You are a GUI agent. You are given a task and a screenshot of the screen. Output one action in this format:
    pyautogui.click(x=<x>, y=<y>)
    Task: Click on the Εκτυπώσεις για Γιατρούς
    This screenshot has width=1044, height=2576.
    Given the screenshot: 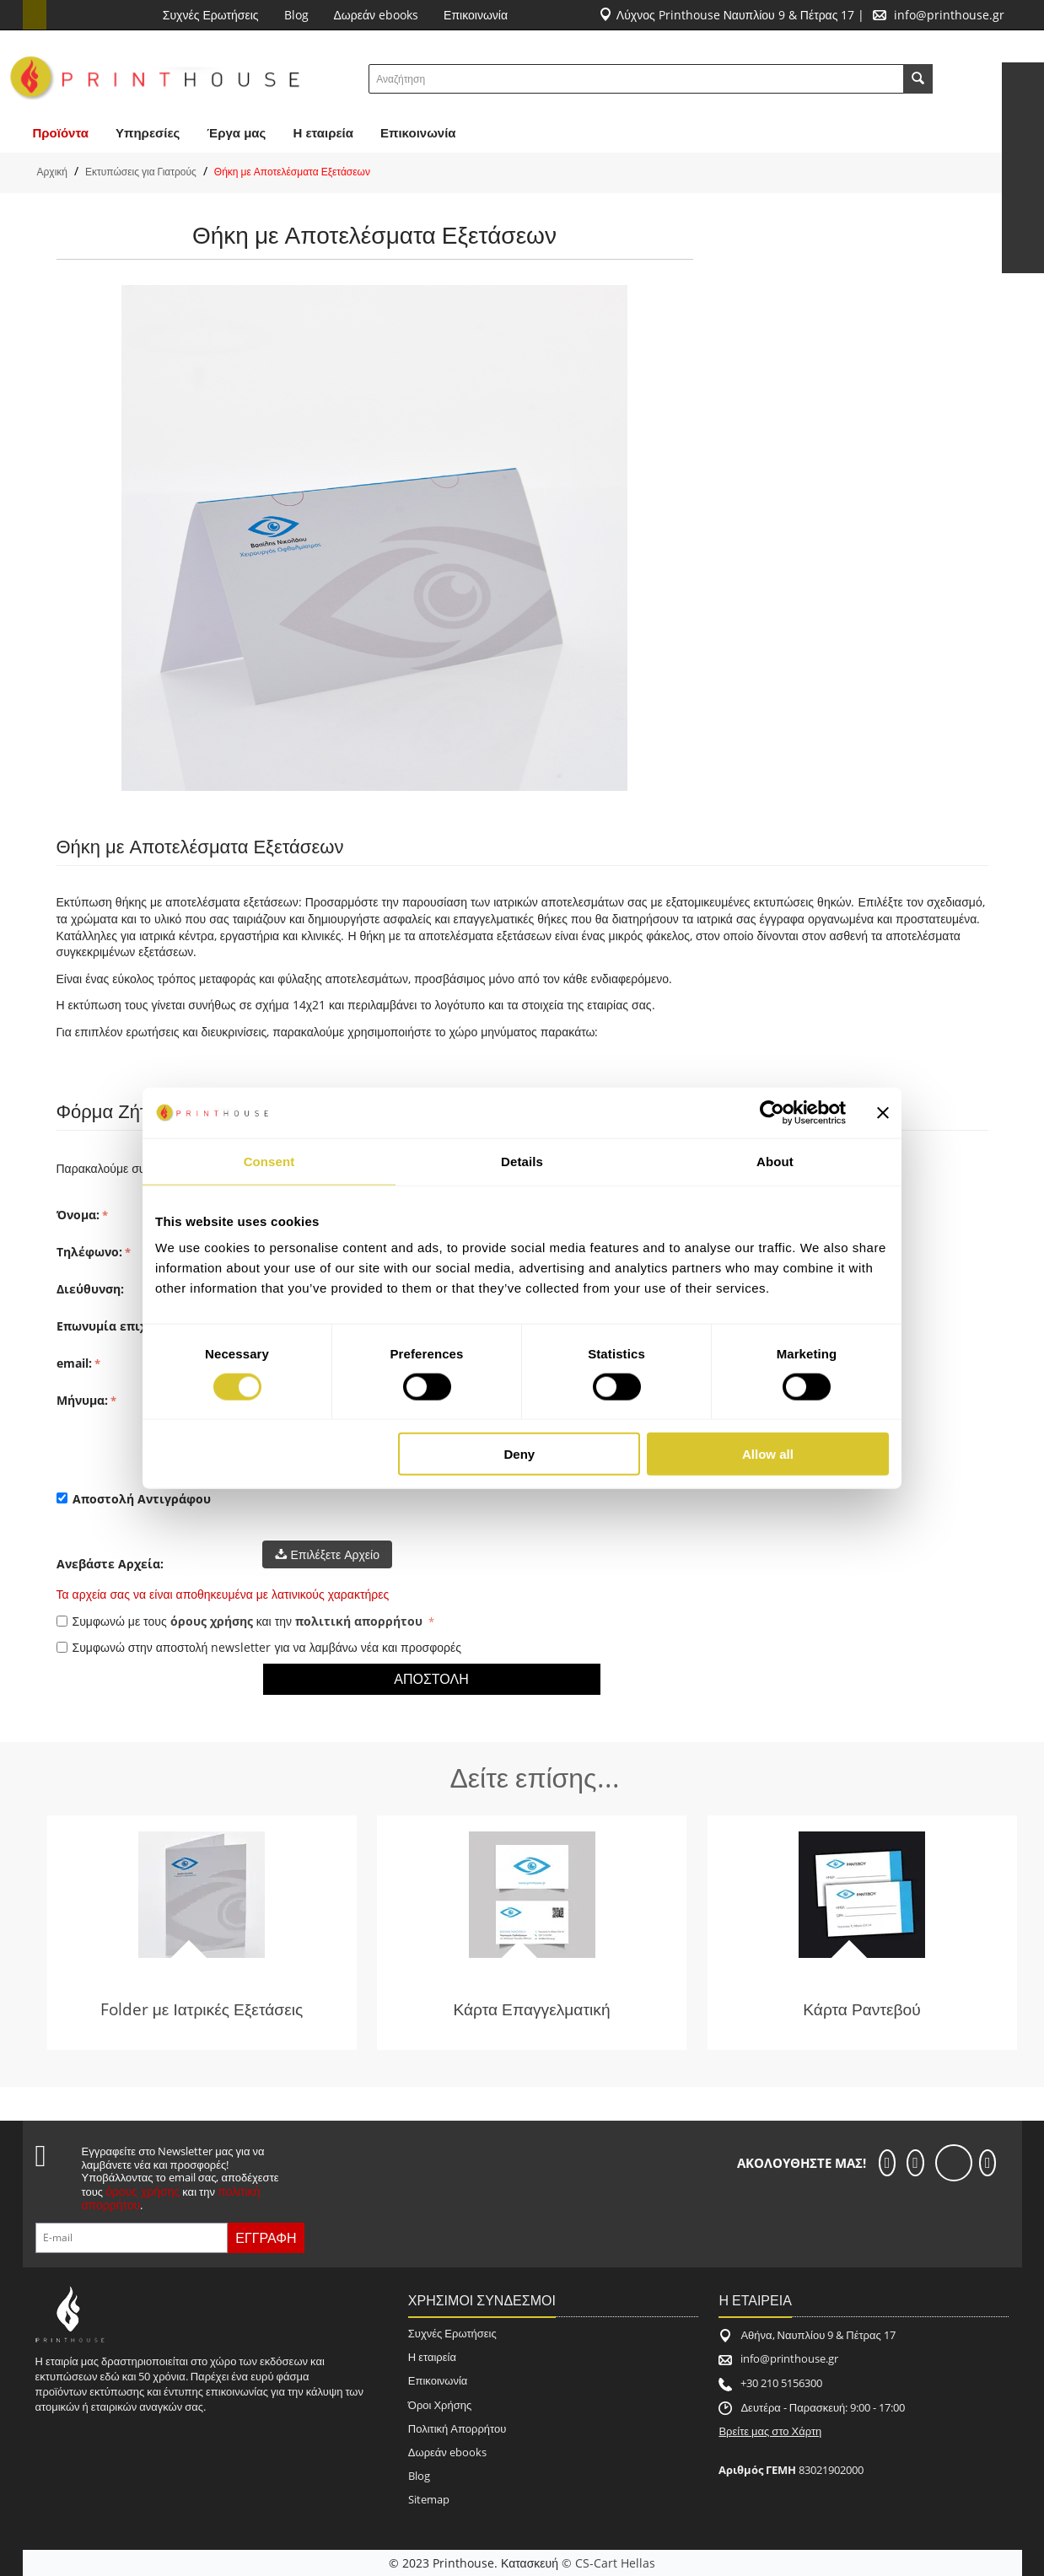 What is the action you would take?
    pyautogui.click(x=140, y=171)
    